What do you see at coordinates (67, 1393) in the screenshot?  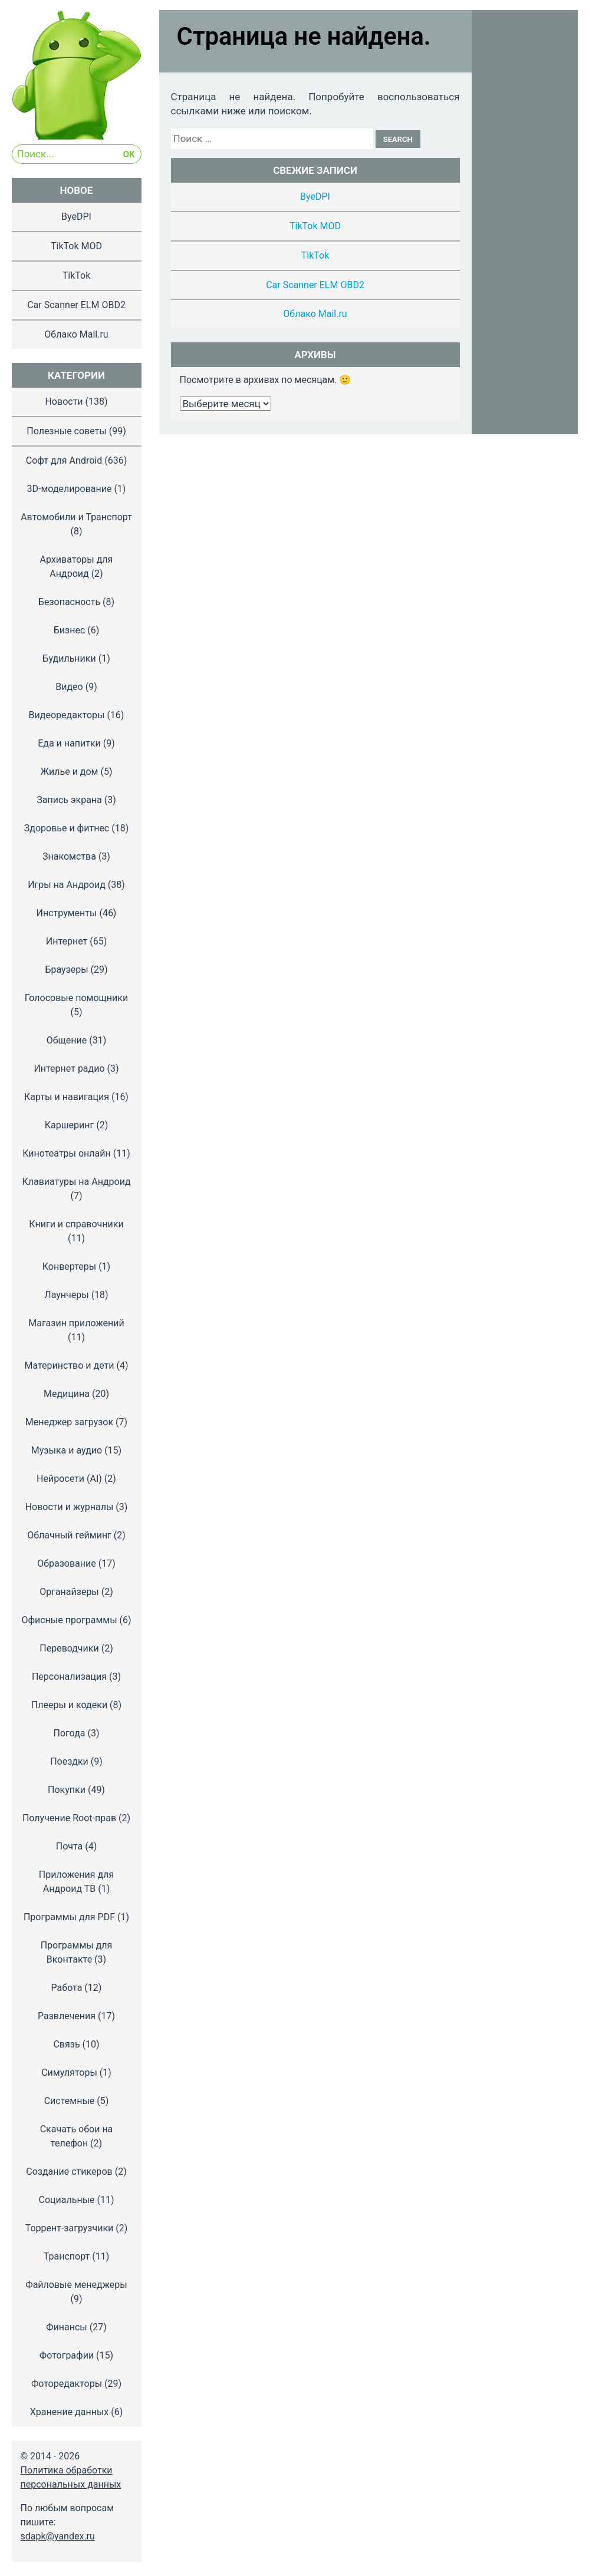 I see `Медицина` at bounding box center [67, 1393].